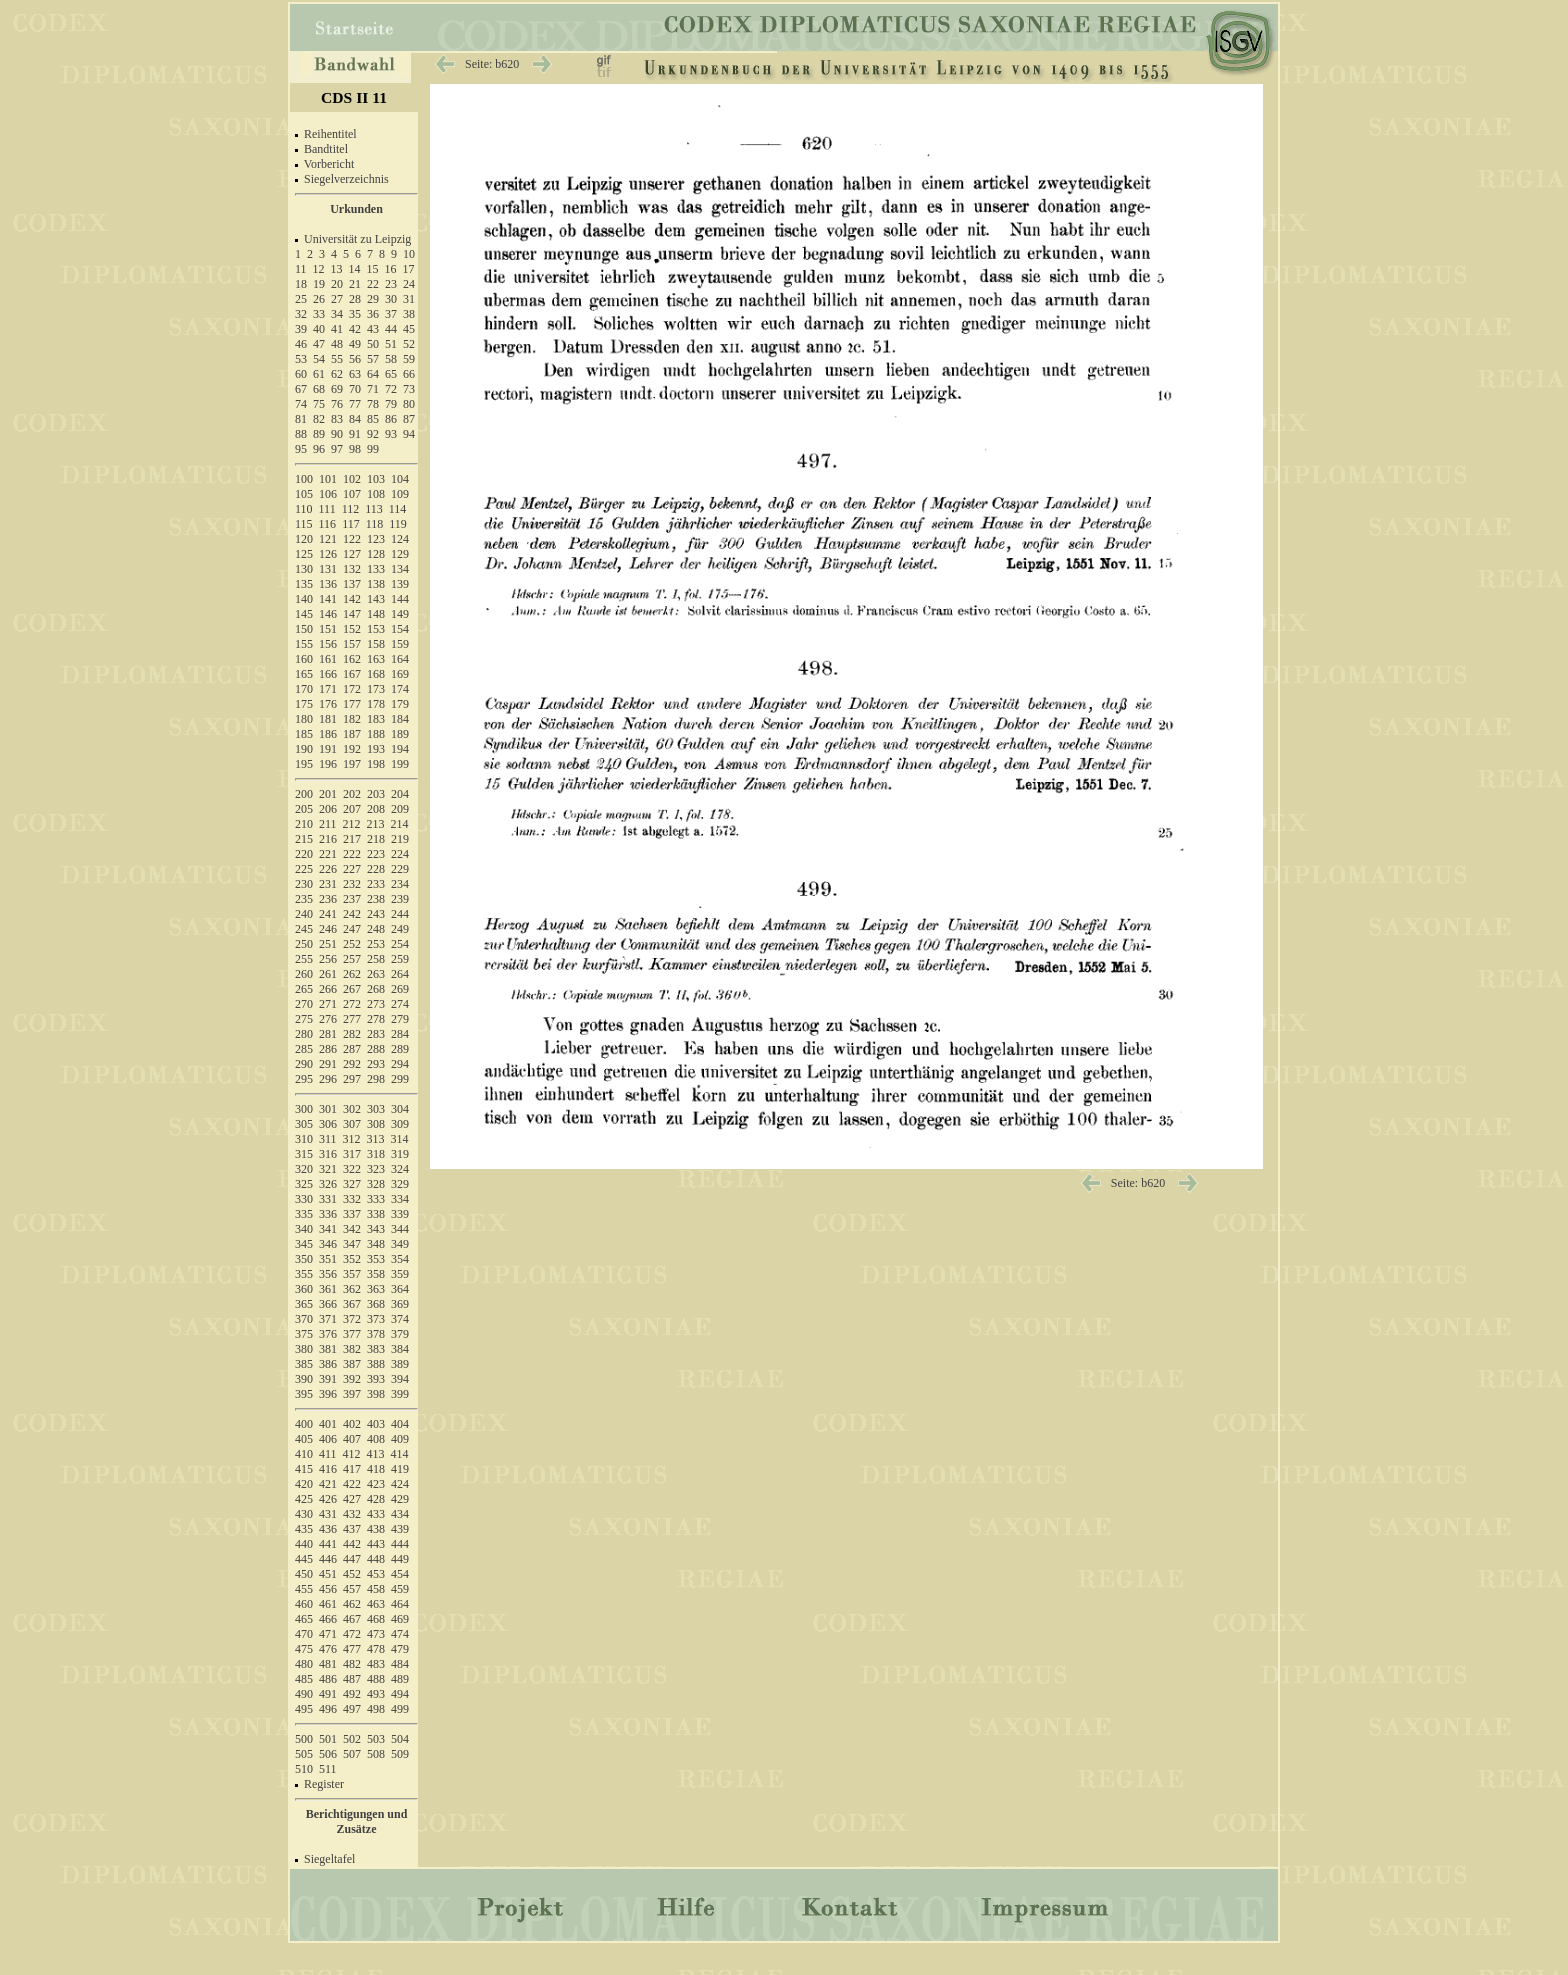  Describe the element at coordinates (376, 1634) in the screenshot. I see `473` at that location.